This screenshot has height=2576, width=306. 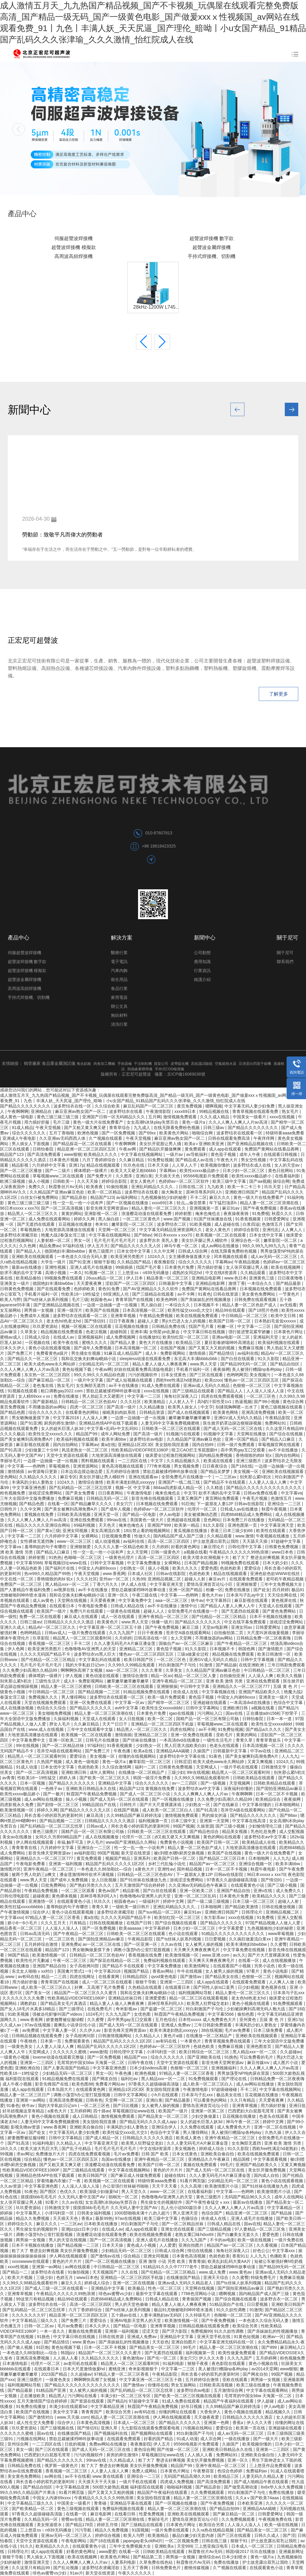 I want to click on 催眠美妇肉奴系统, so click(x=119, y=1412).